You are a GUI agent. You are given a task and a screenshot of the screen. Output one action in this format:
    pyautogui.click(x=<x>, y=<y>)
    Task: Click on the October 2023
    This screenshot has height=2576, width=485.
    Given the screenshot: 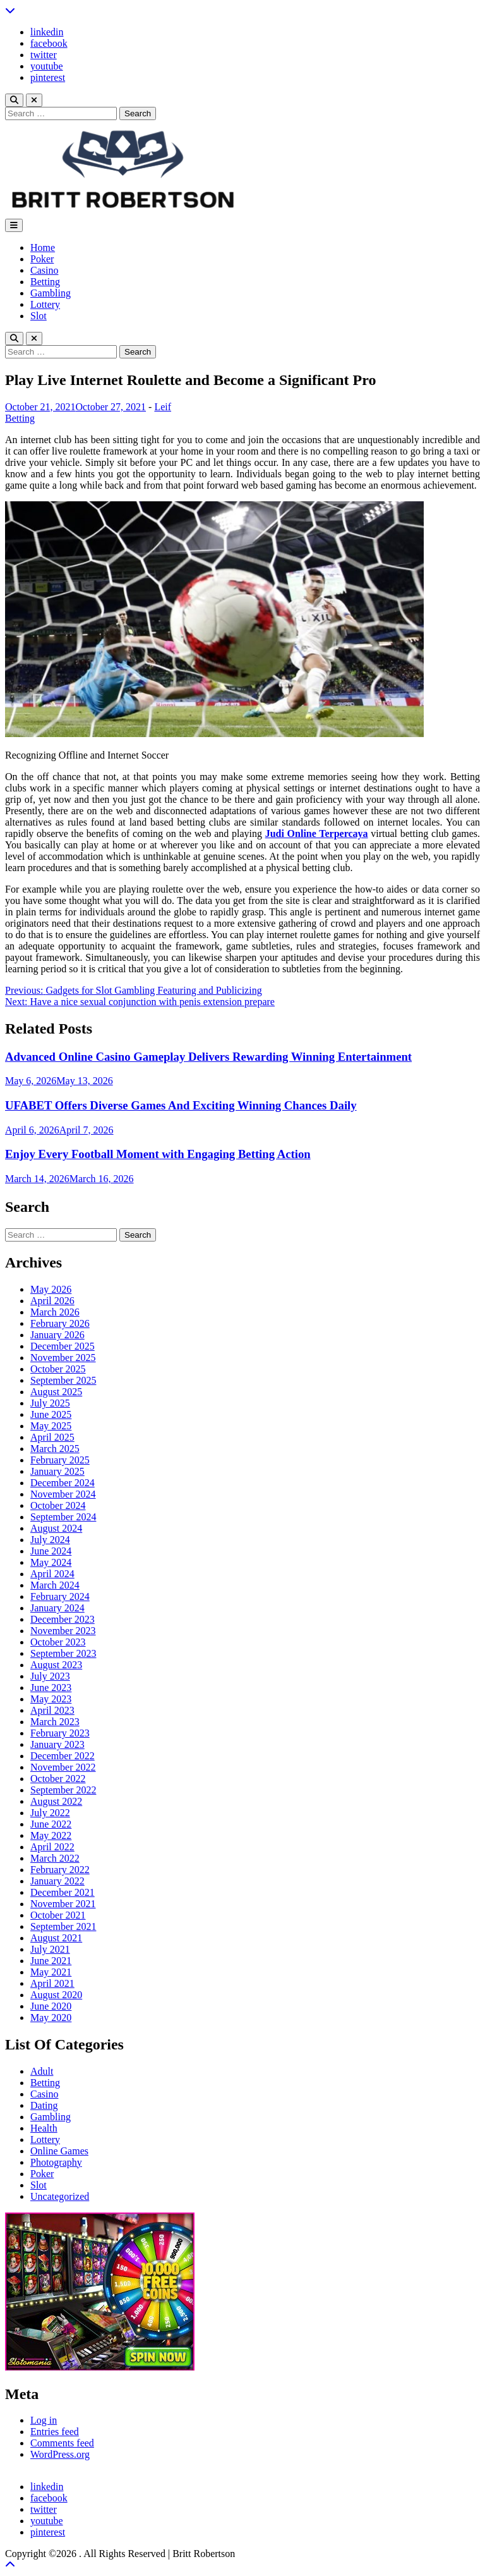 What is the action you would take?
    pyautogui.click(x=58, y=1642)
    